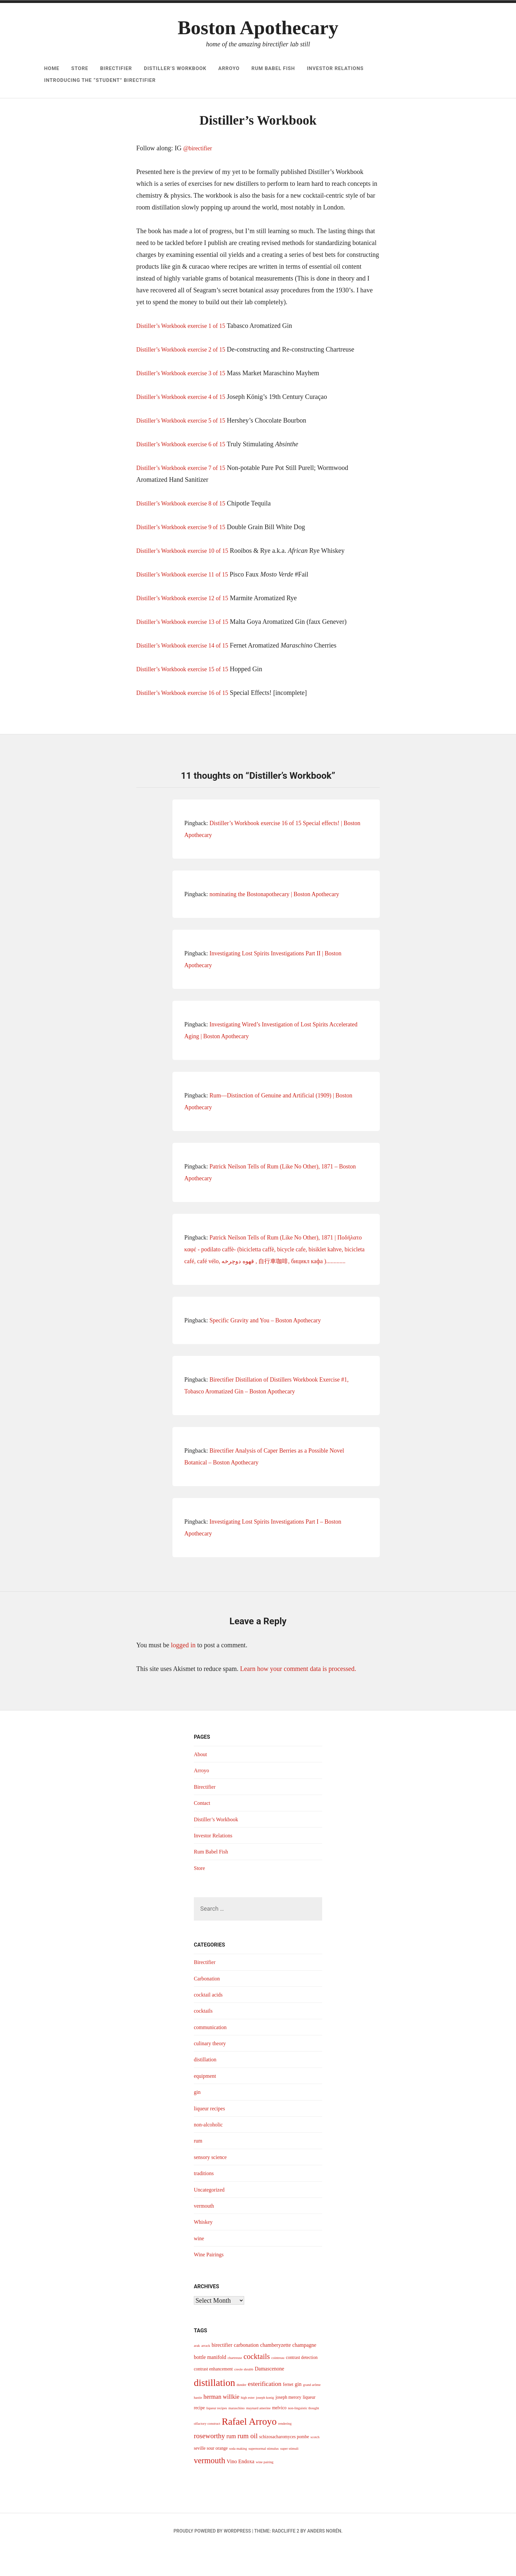  I want to click on distillation [distillation (16 items)], so click(214, 2410).